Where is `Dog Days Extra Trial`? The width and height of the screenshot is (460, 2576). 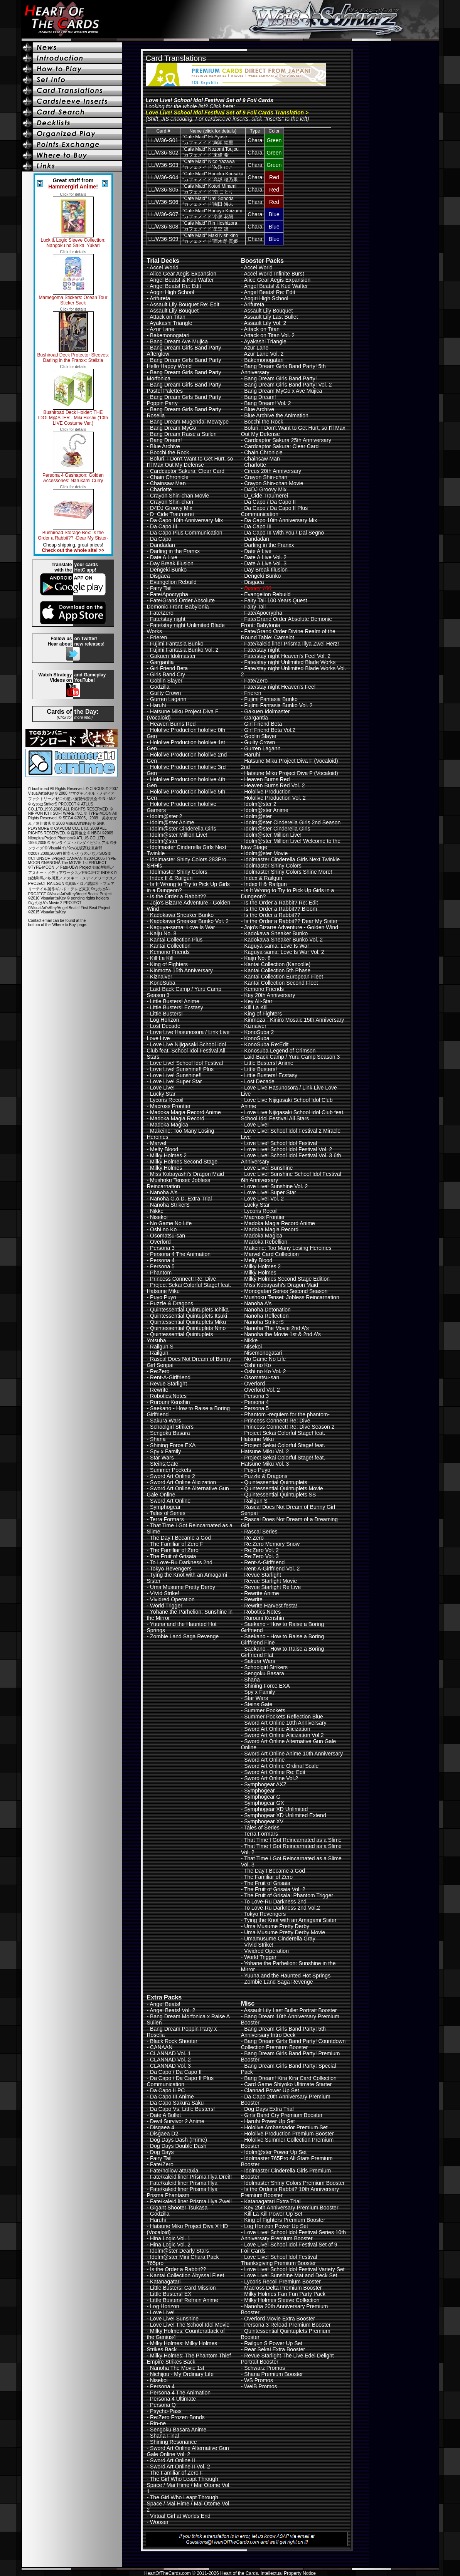 Dog Days Extra Trial is located at coordinates (268, 2109).